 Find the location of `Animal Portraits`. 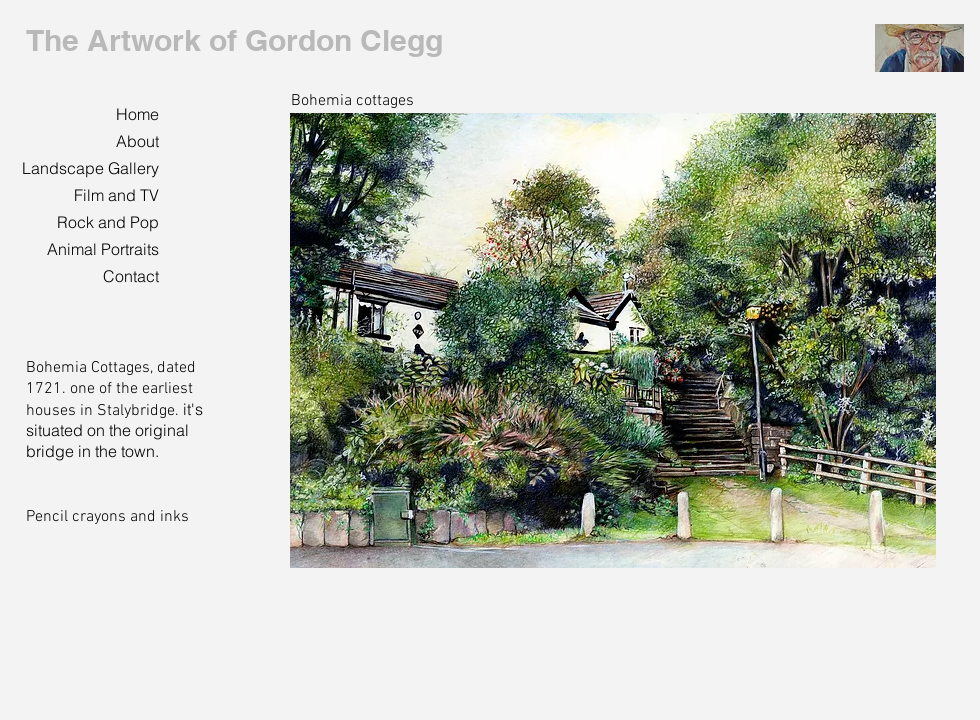

Animal Portraits is located at coordinates (103, 249).